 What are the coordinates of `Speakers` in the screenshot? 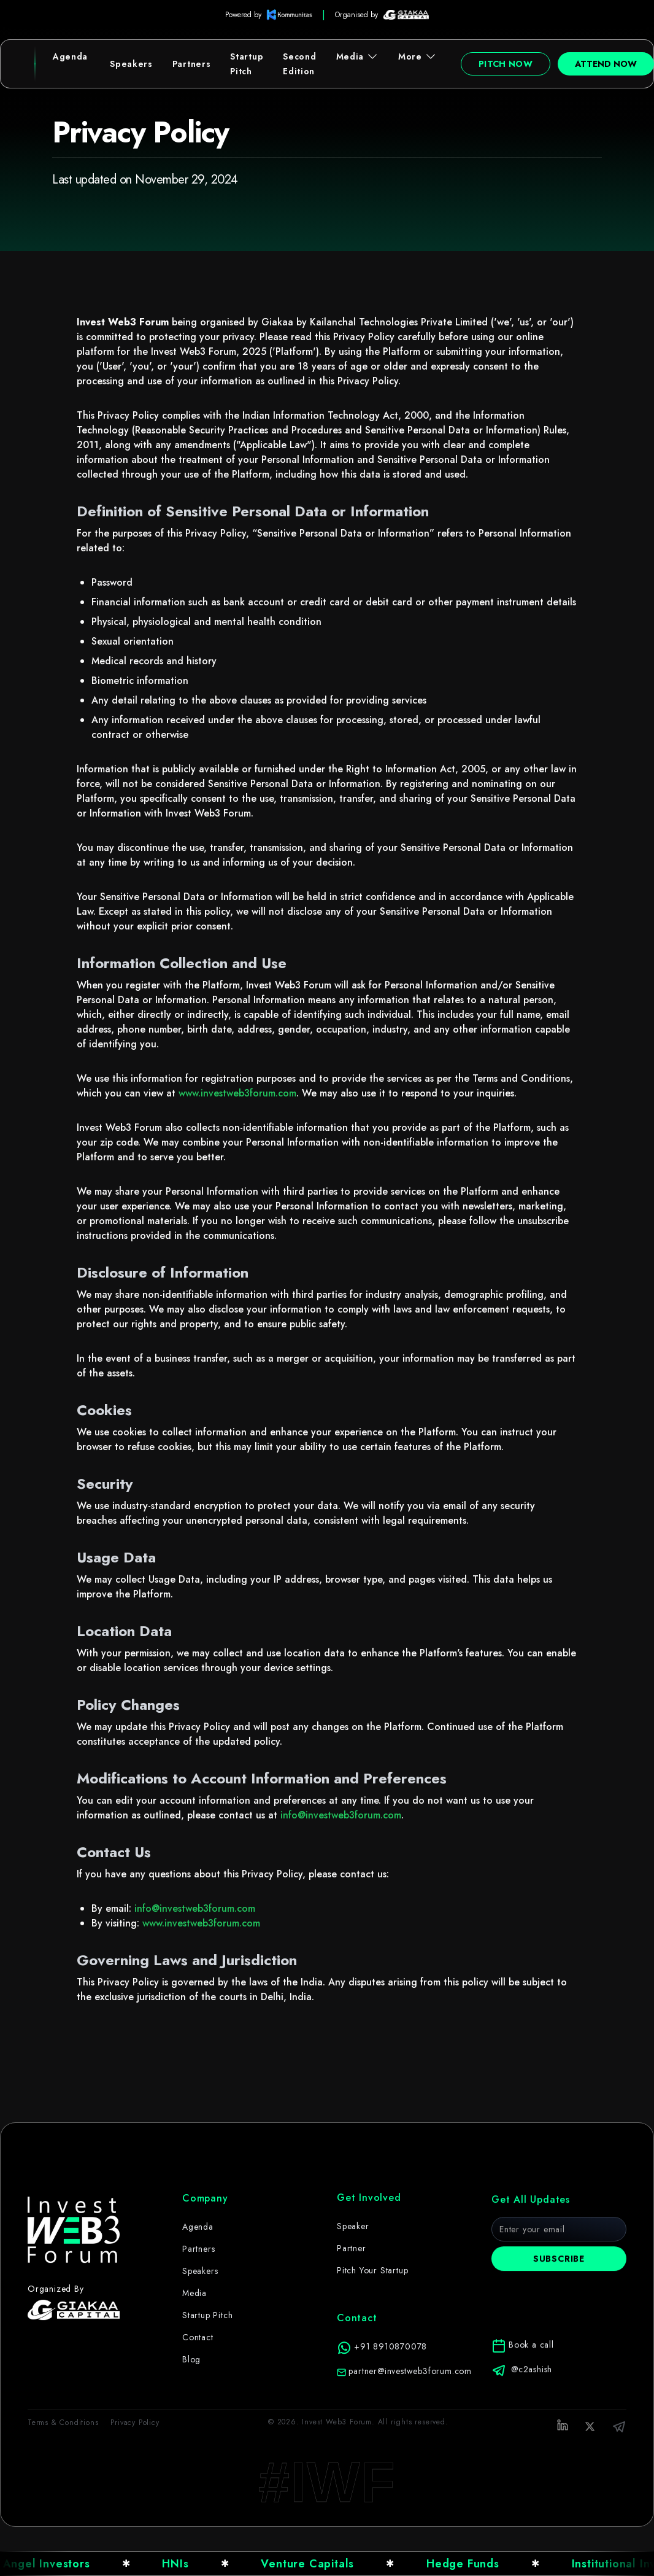 It's located at (131, 64).